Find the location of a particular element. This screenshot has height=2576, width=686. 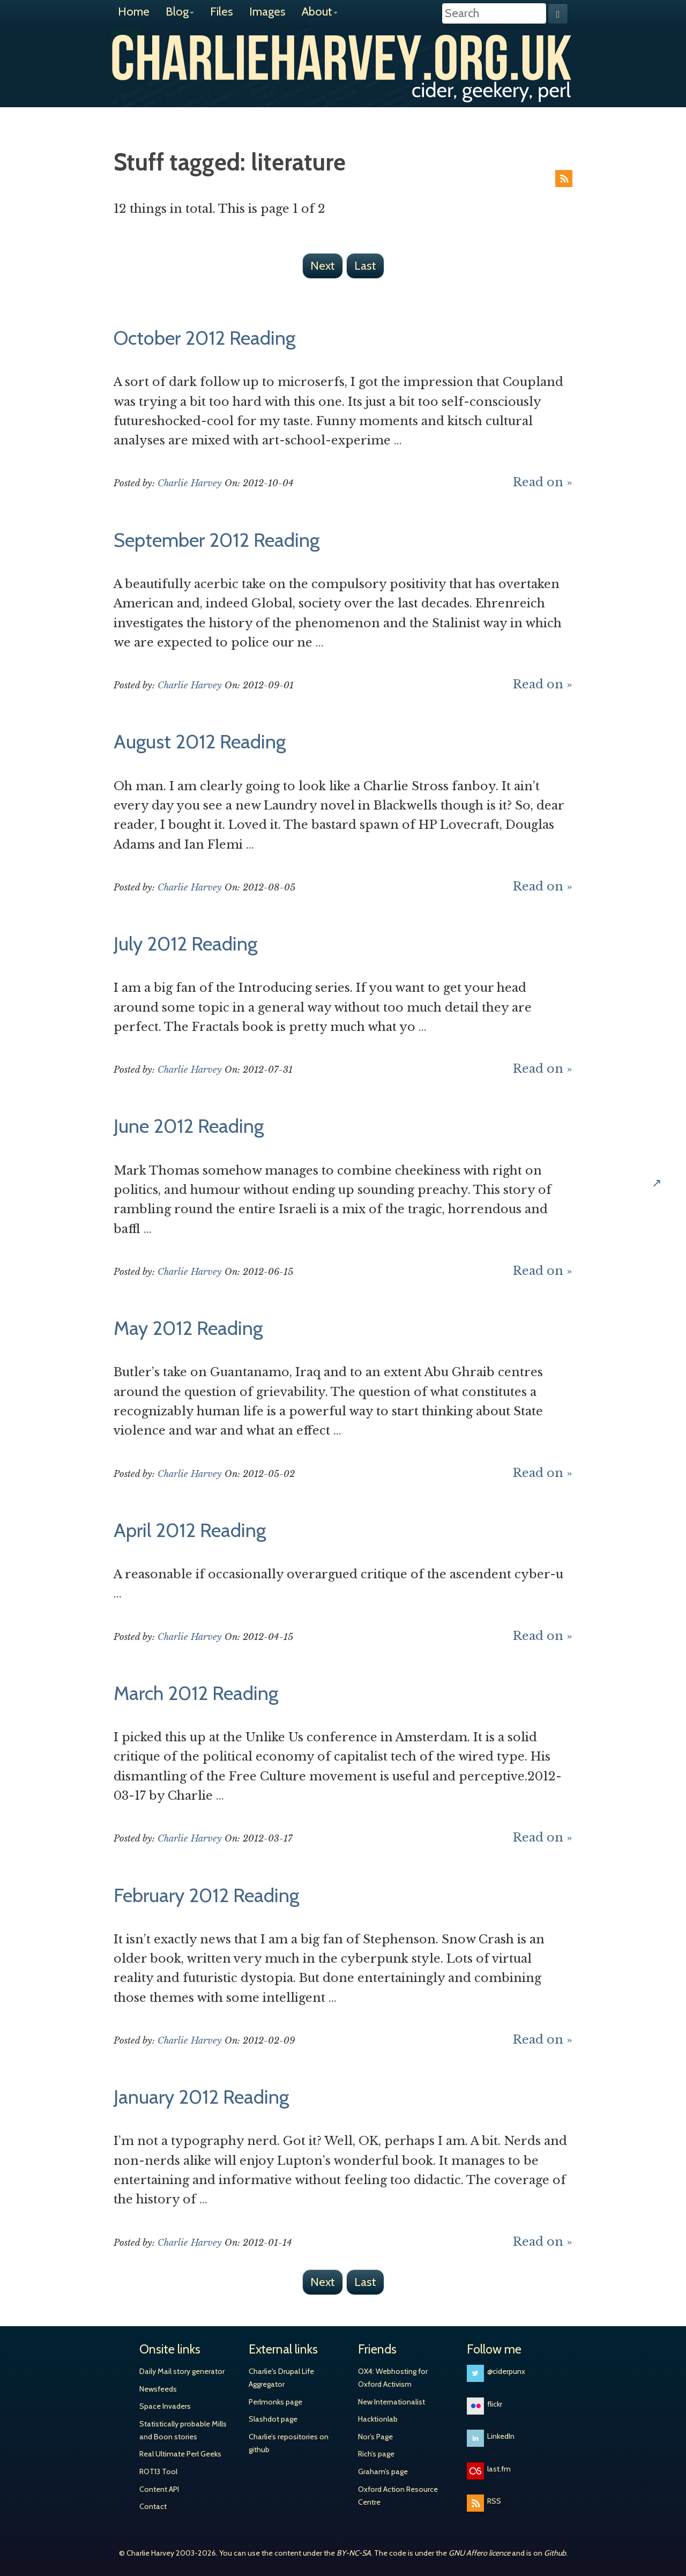

Perlmonks page is located at coordinates (275, 2402).